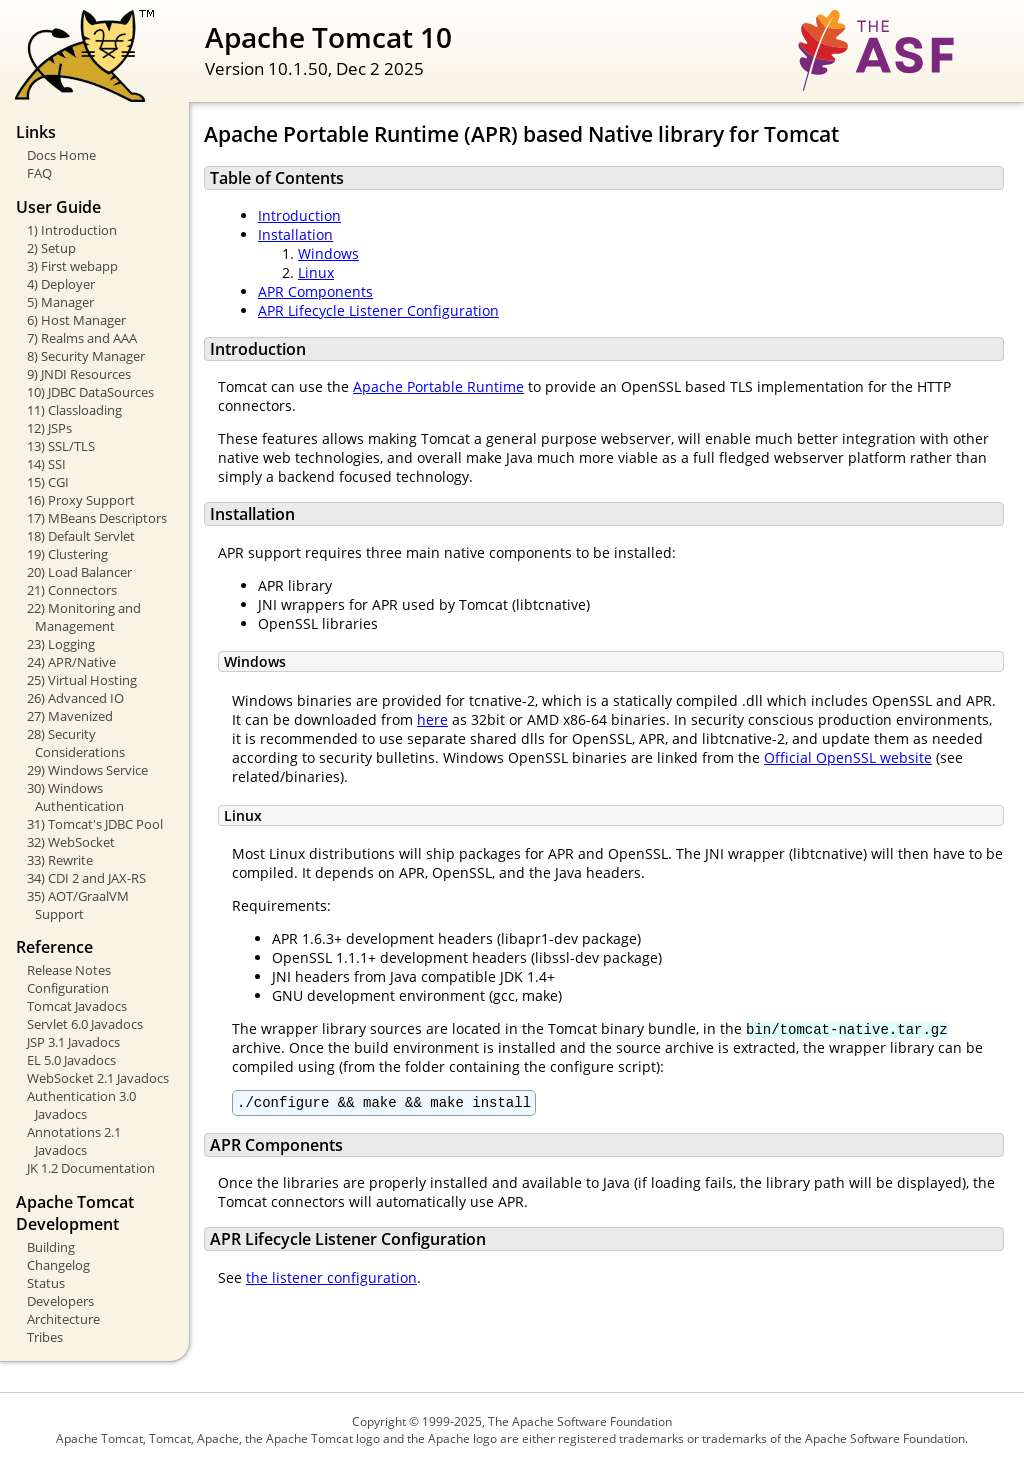 This screenshot has width=1024, height=1467. I want to click on 18) Default Servlet, so click(81, 536).